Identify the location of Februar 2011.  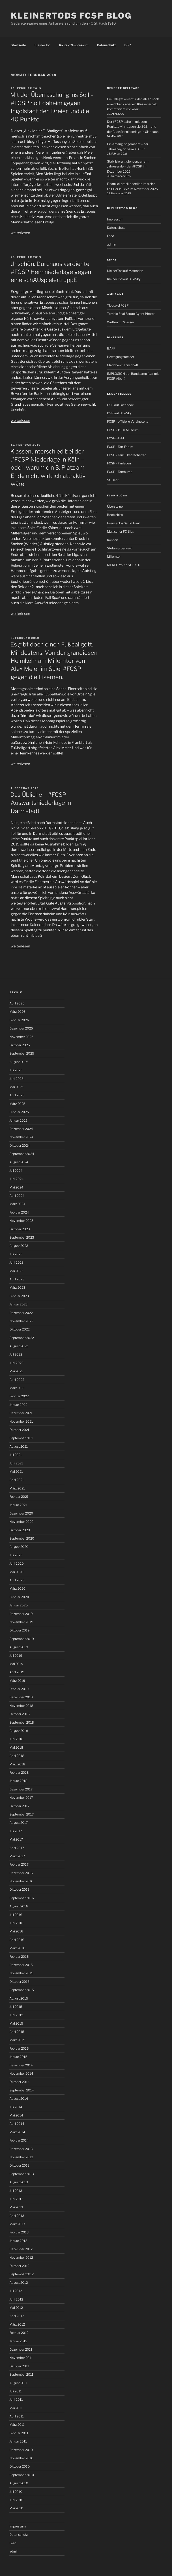
(18, 2433).